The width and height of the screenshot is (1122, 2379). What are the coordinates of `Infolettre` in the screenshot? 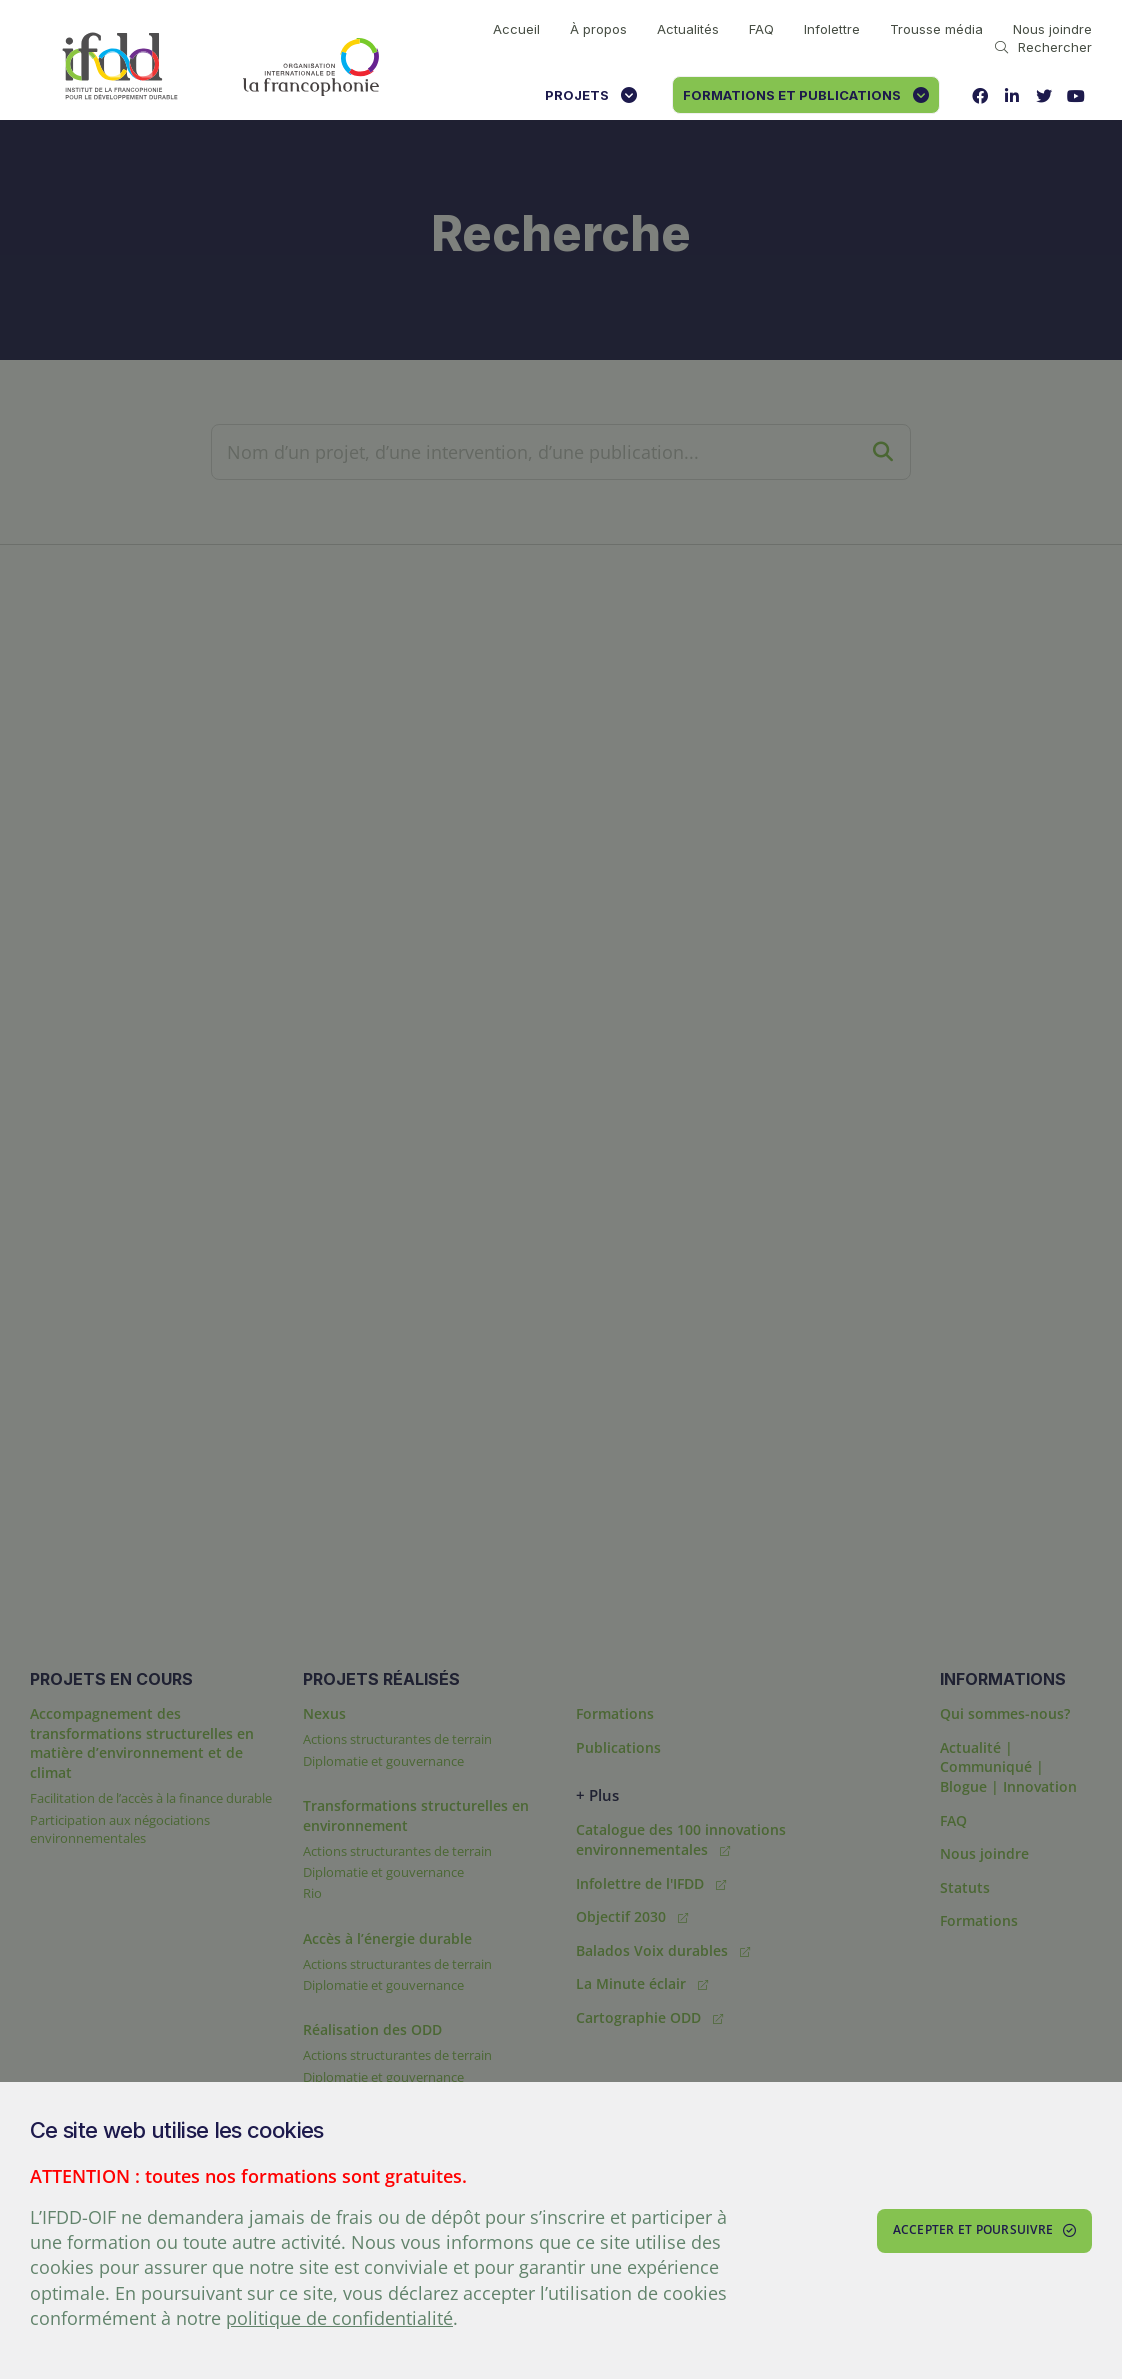 It's located at (832, 29).